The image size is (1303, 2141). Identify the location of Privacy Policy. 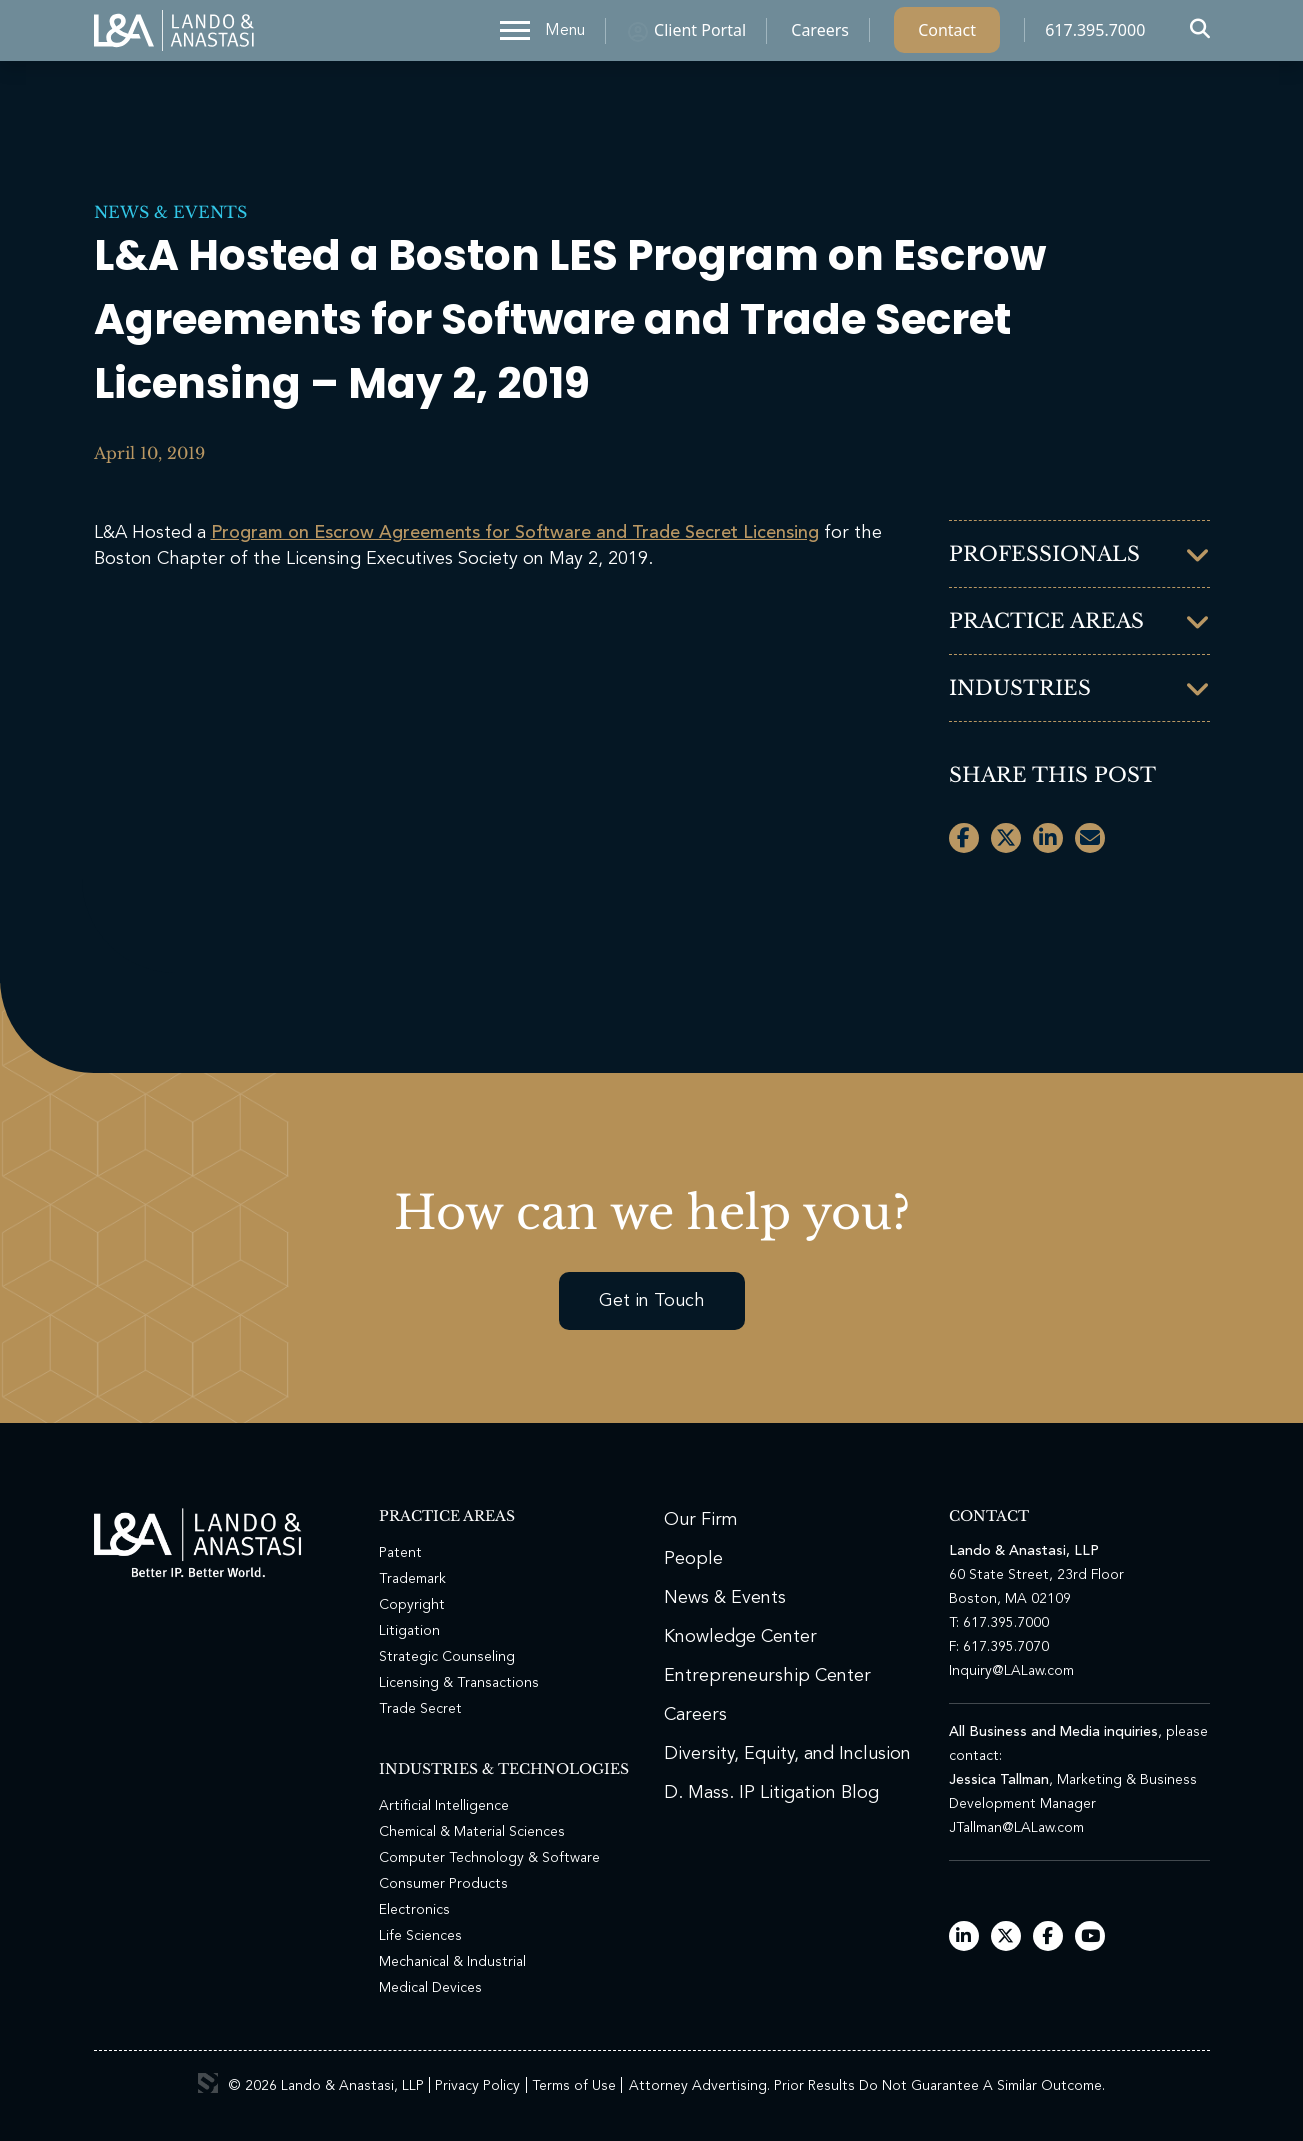
(477, 2086).